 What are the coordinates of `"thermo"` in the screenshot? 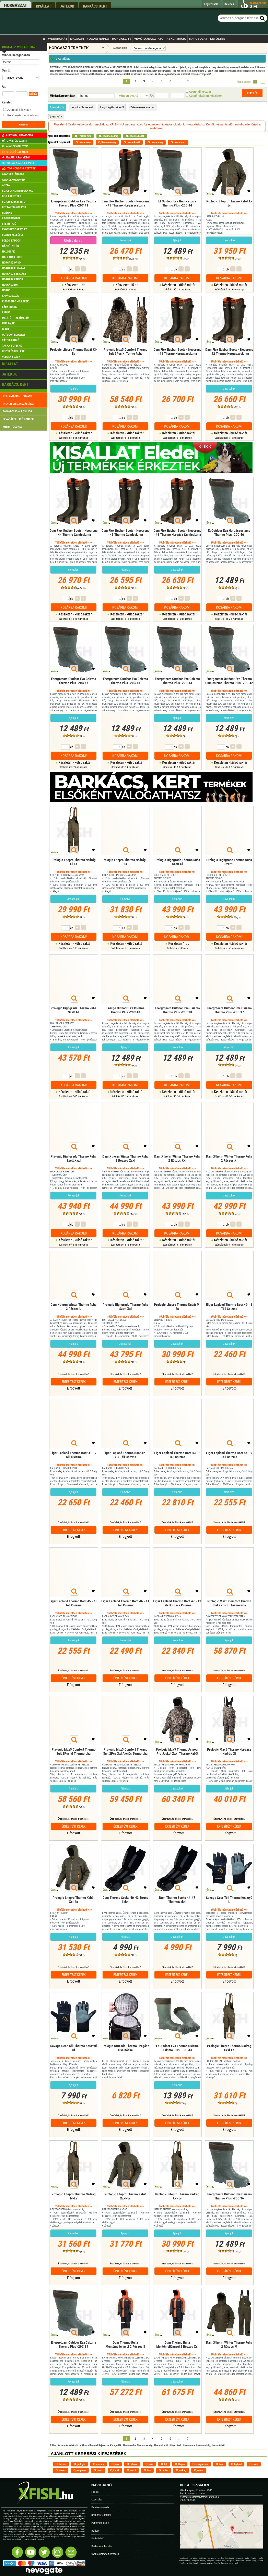 It's located at (54, 116).